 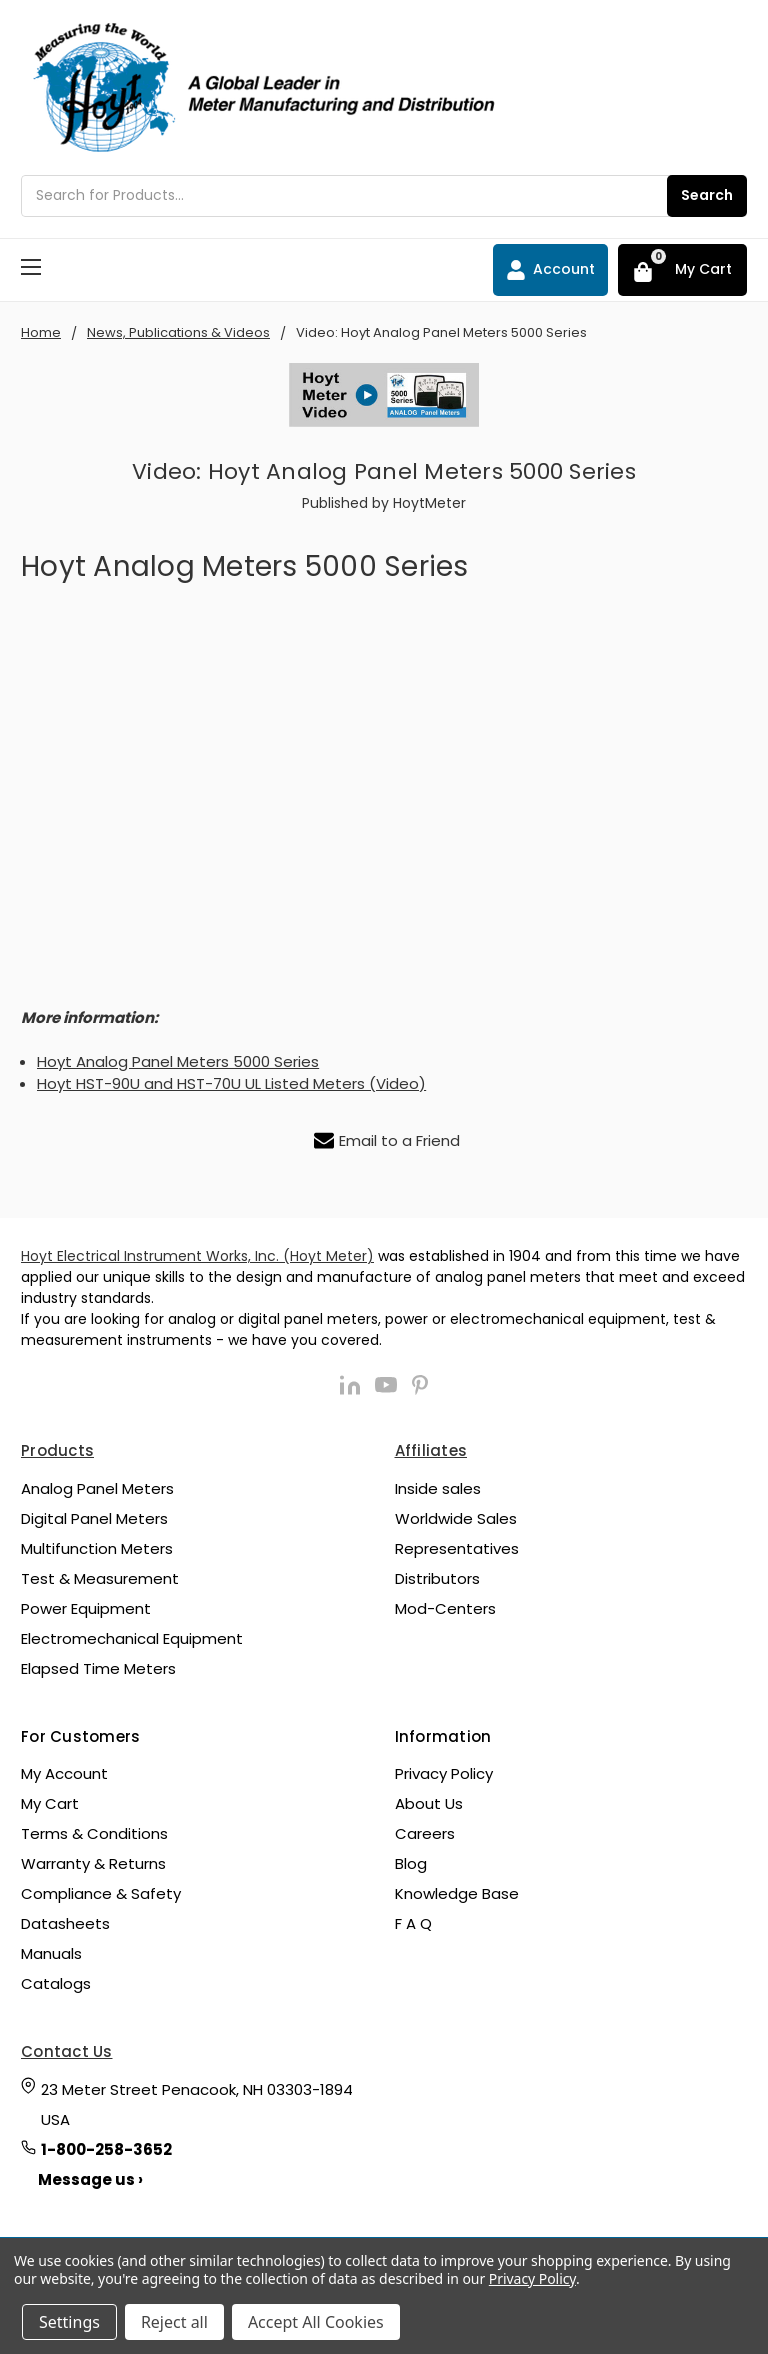 I want to click on Blog, so click(x=411, y=1863).